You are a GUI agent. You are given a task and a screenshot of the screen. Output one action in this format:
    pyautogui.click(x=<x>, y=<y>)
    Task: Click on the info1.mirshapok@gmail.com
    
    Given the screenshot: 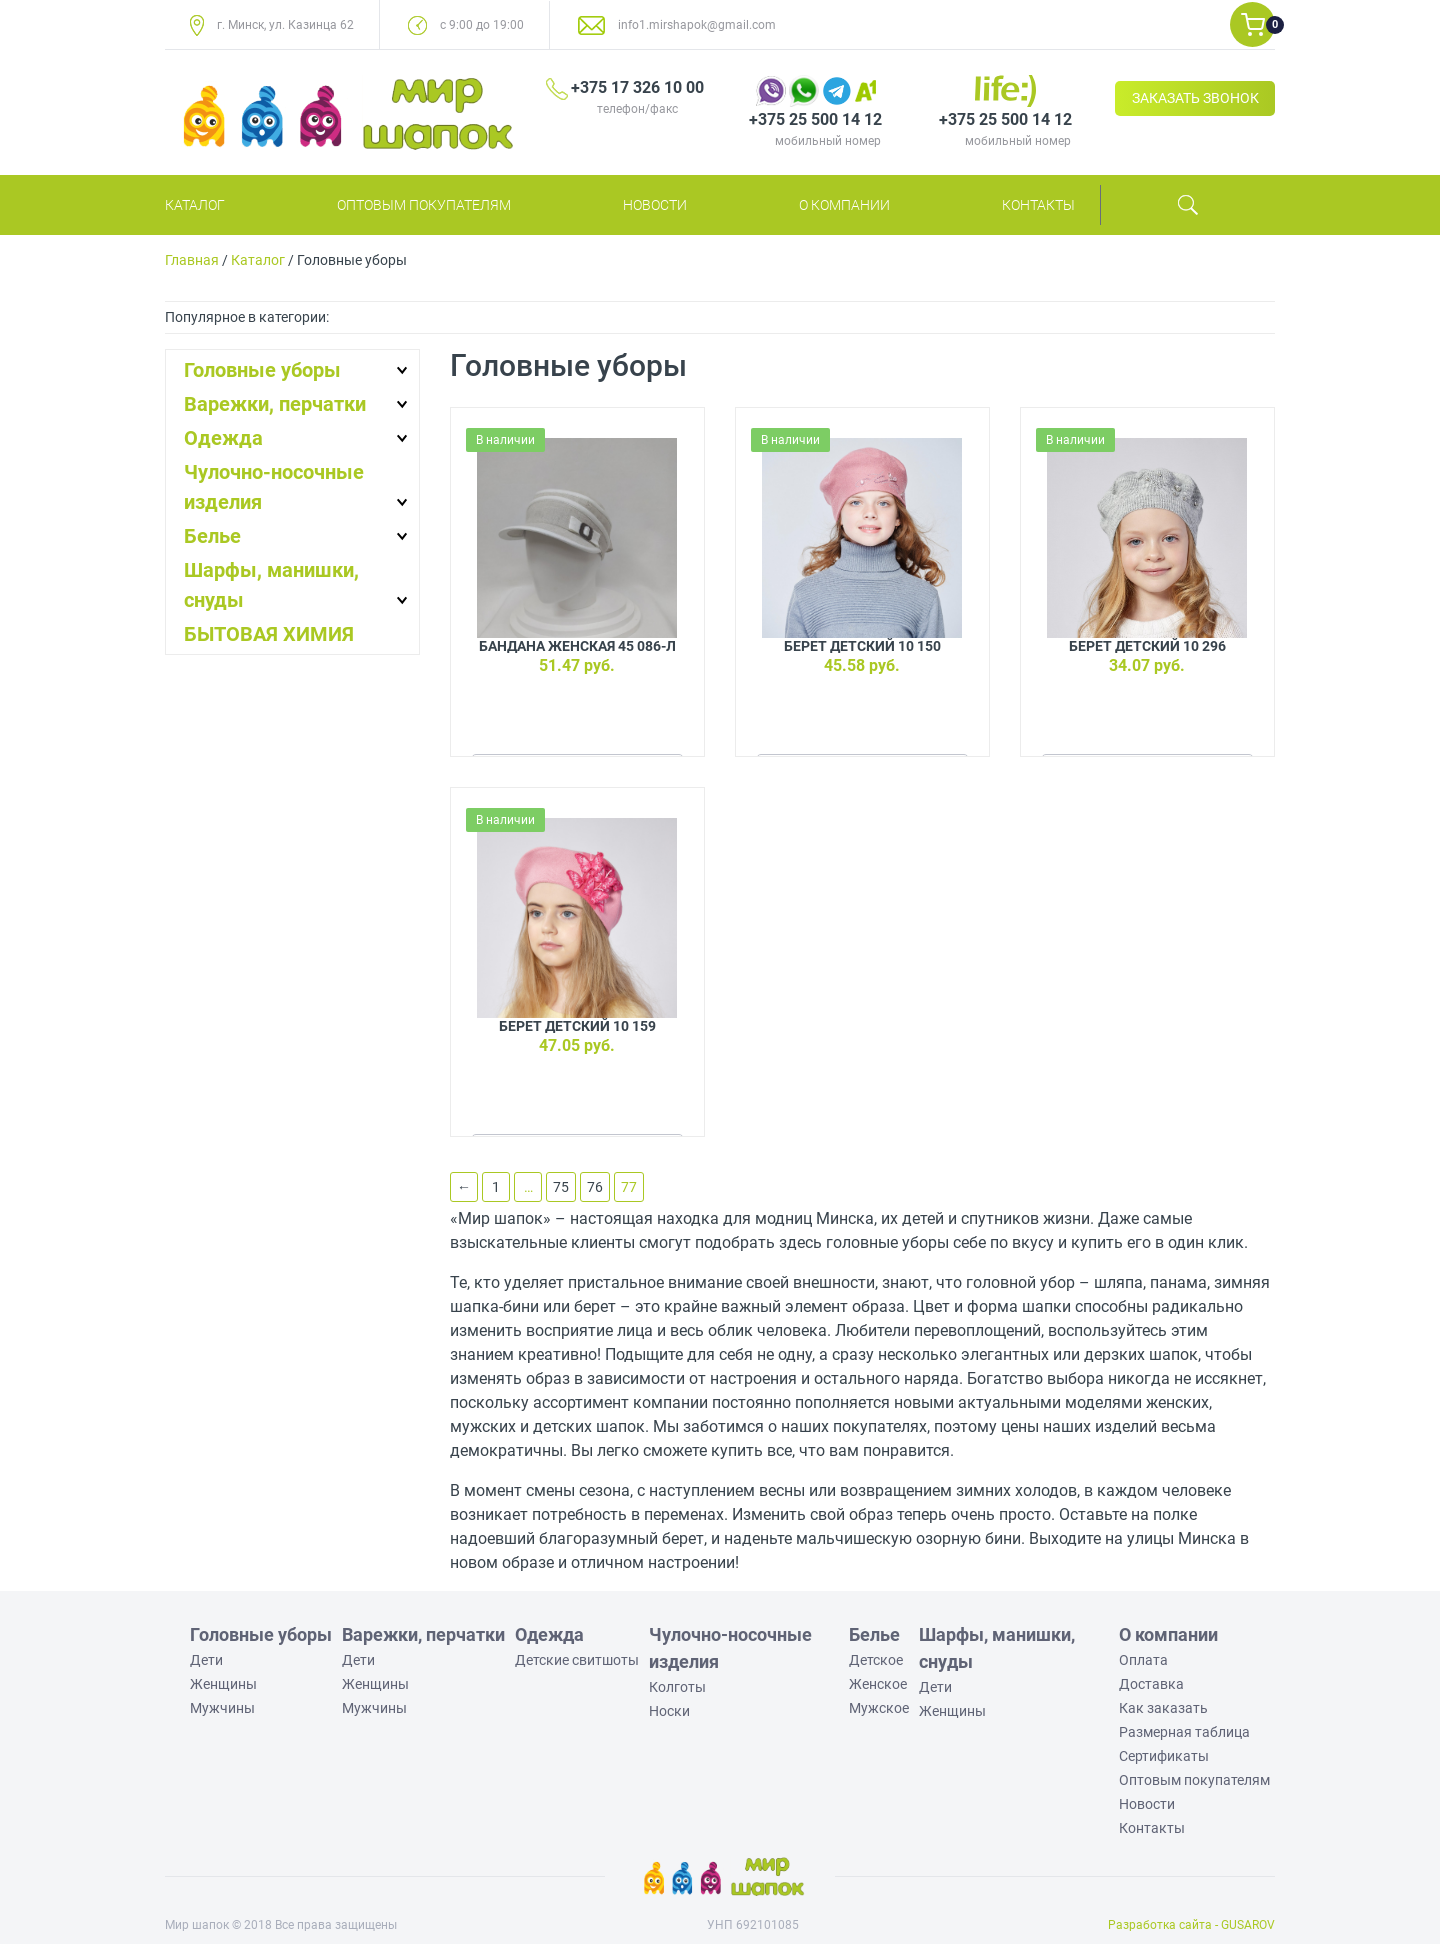 What is the action you would take?
    pyautogui.click(x=697, y=25)
    